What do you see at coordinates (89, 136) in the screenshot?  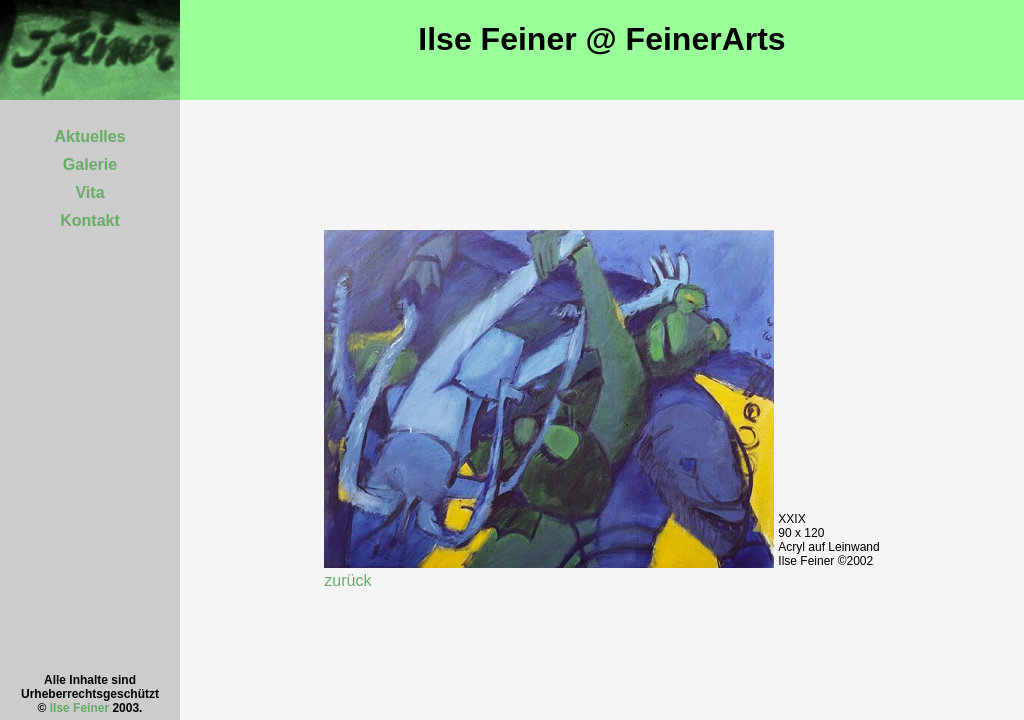 I see `Aktuelles` at bounding box center [89, 136].